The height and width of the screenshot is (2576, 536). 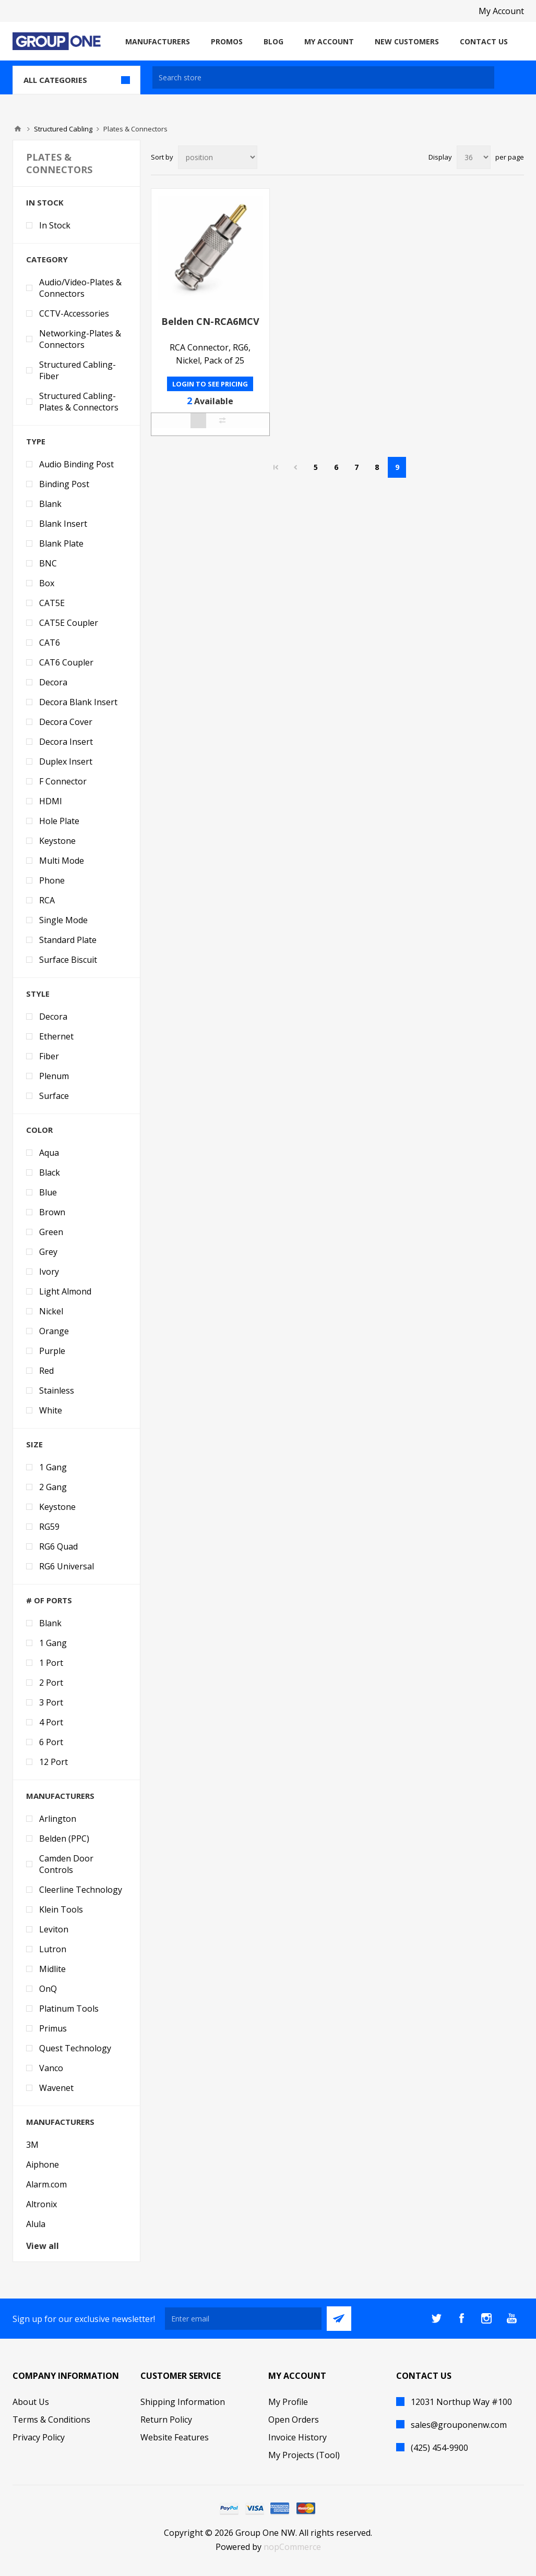 What do you see at coordinates (61, 543) in the screenshot?
I see `Blank Plate` at bounding box center [61, 543].